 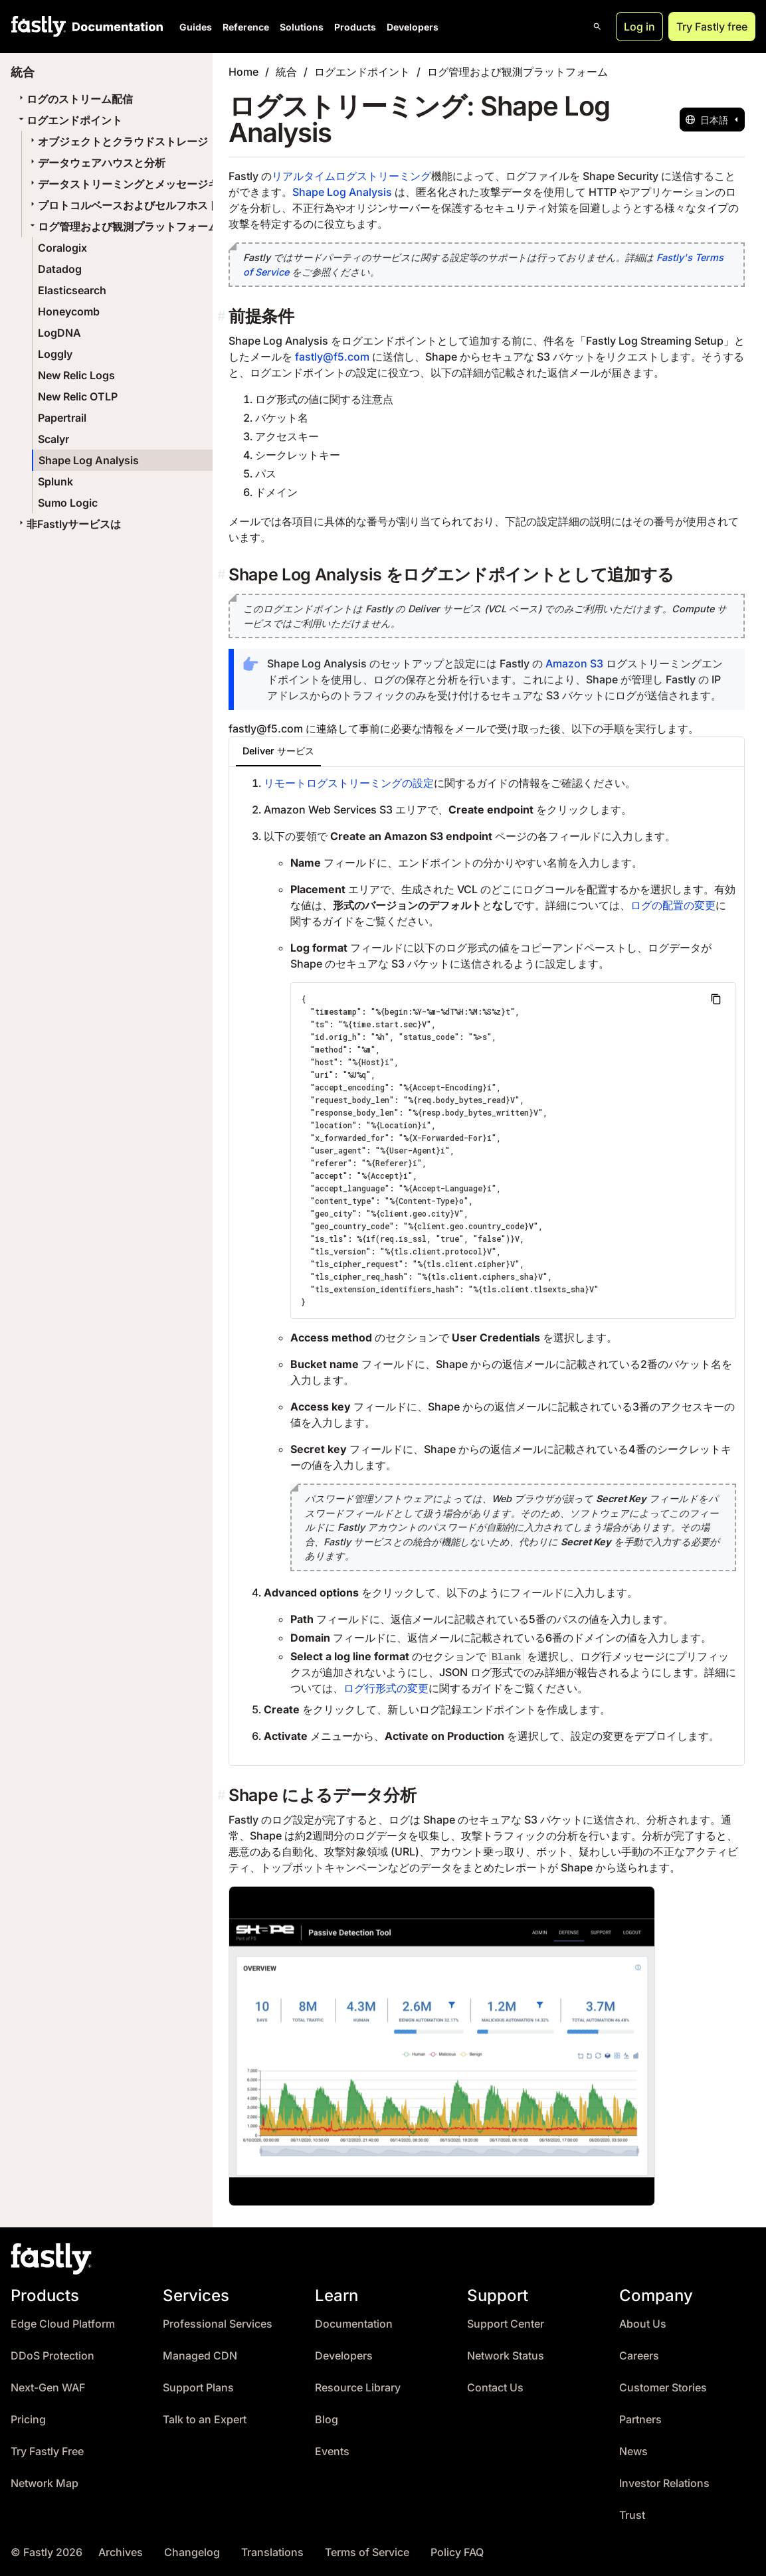 What do you see at coordinates (349, 783) in the screenshot?
I see `リモートログストリーミングの設定` at bounding box center [349, 783].